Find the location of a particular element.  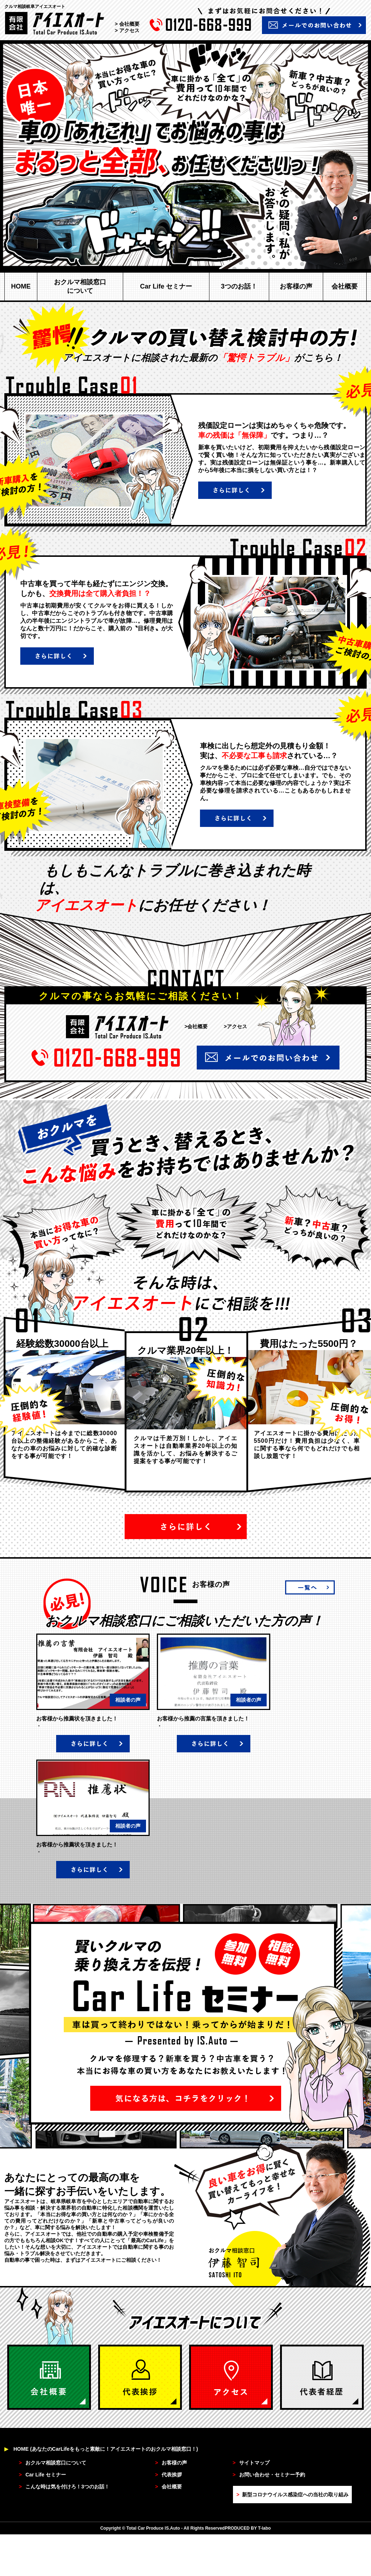

お客様の声 is located at coordinates (296, 286).